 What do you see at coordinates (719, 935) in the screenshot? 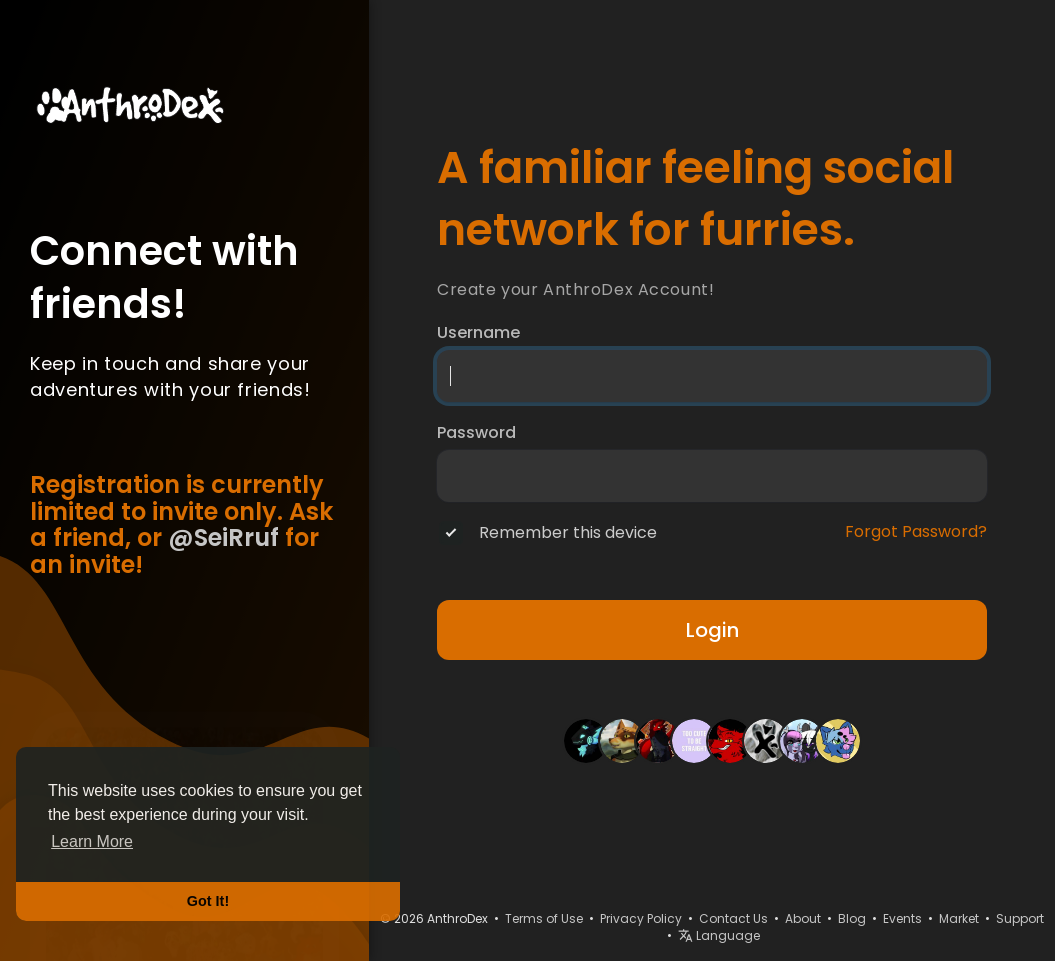
I see `Language` at bounding box center [719, 935].